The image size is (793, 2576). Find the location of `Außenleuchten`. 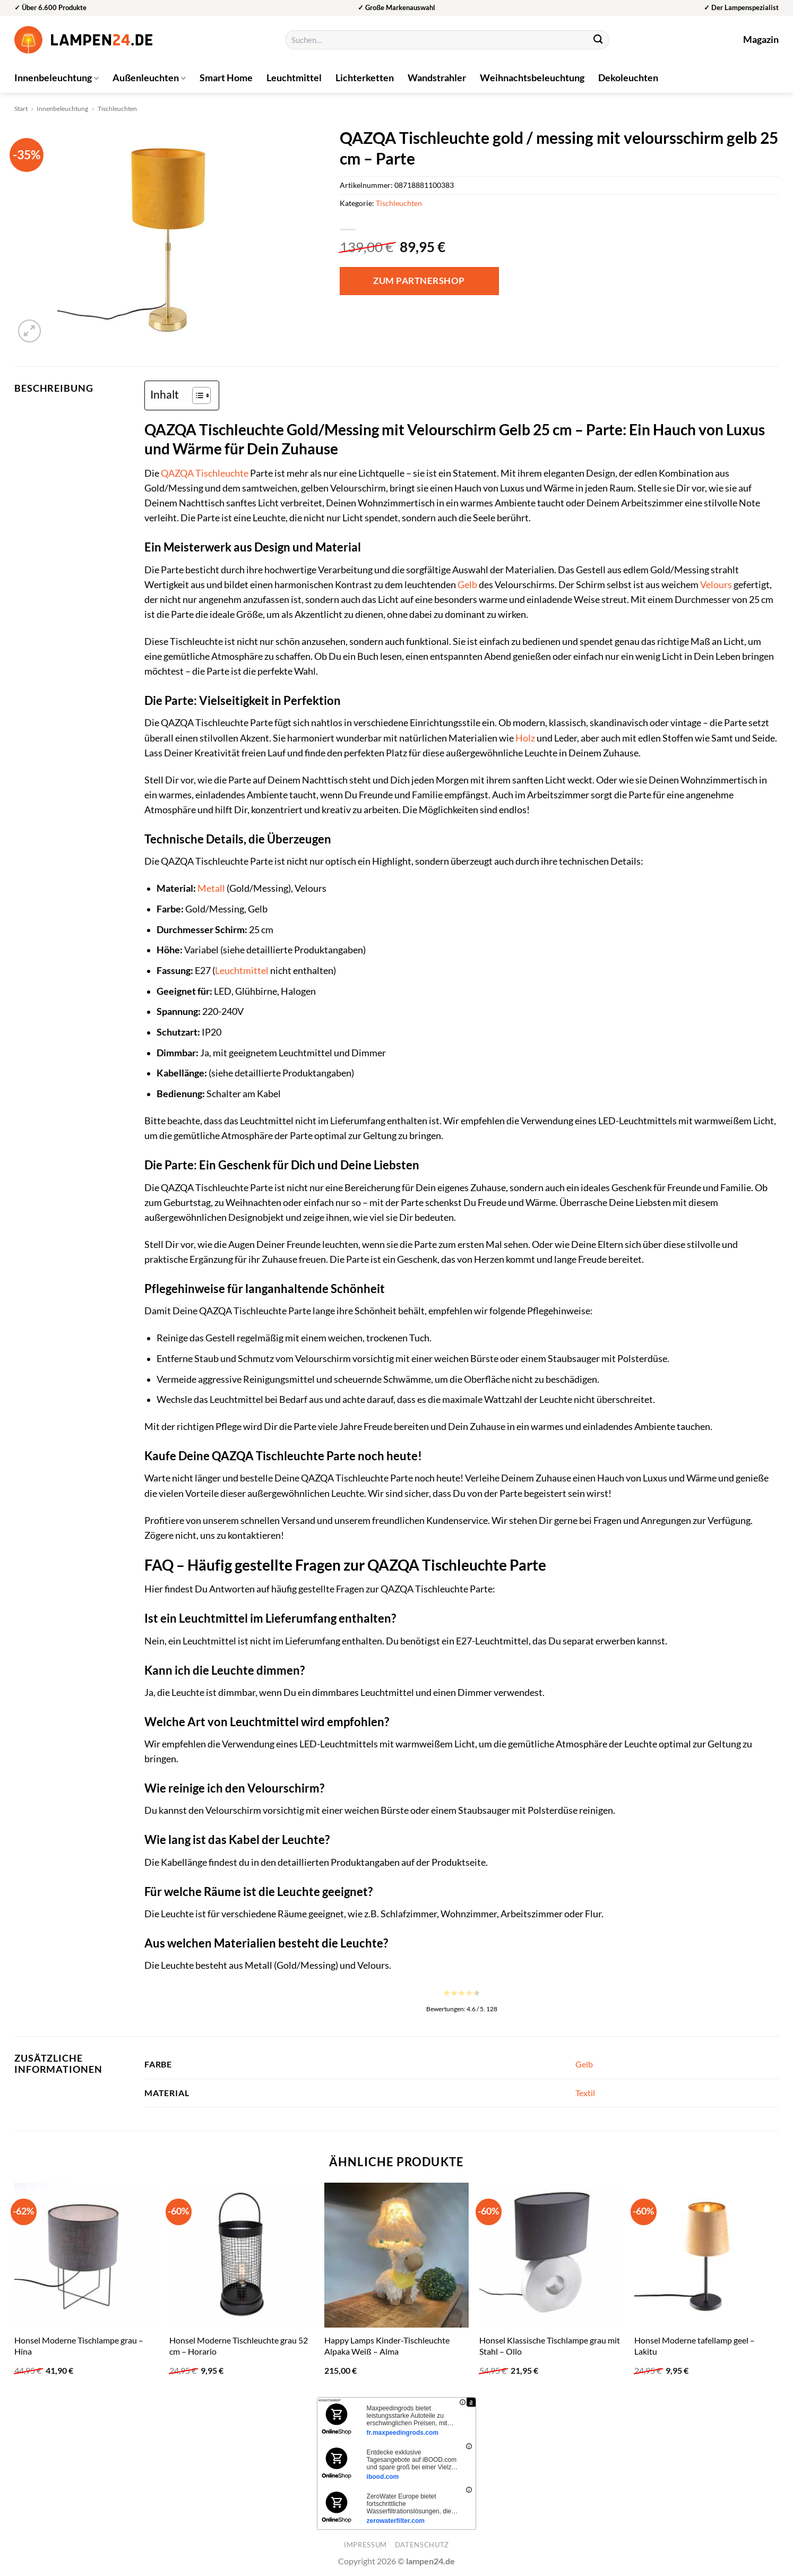

Außenleuchten is located at coordinates (149, 77).